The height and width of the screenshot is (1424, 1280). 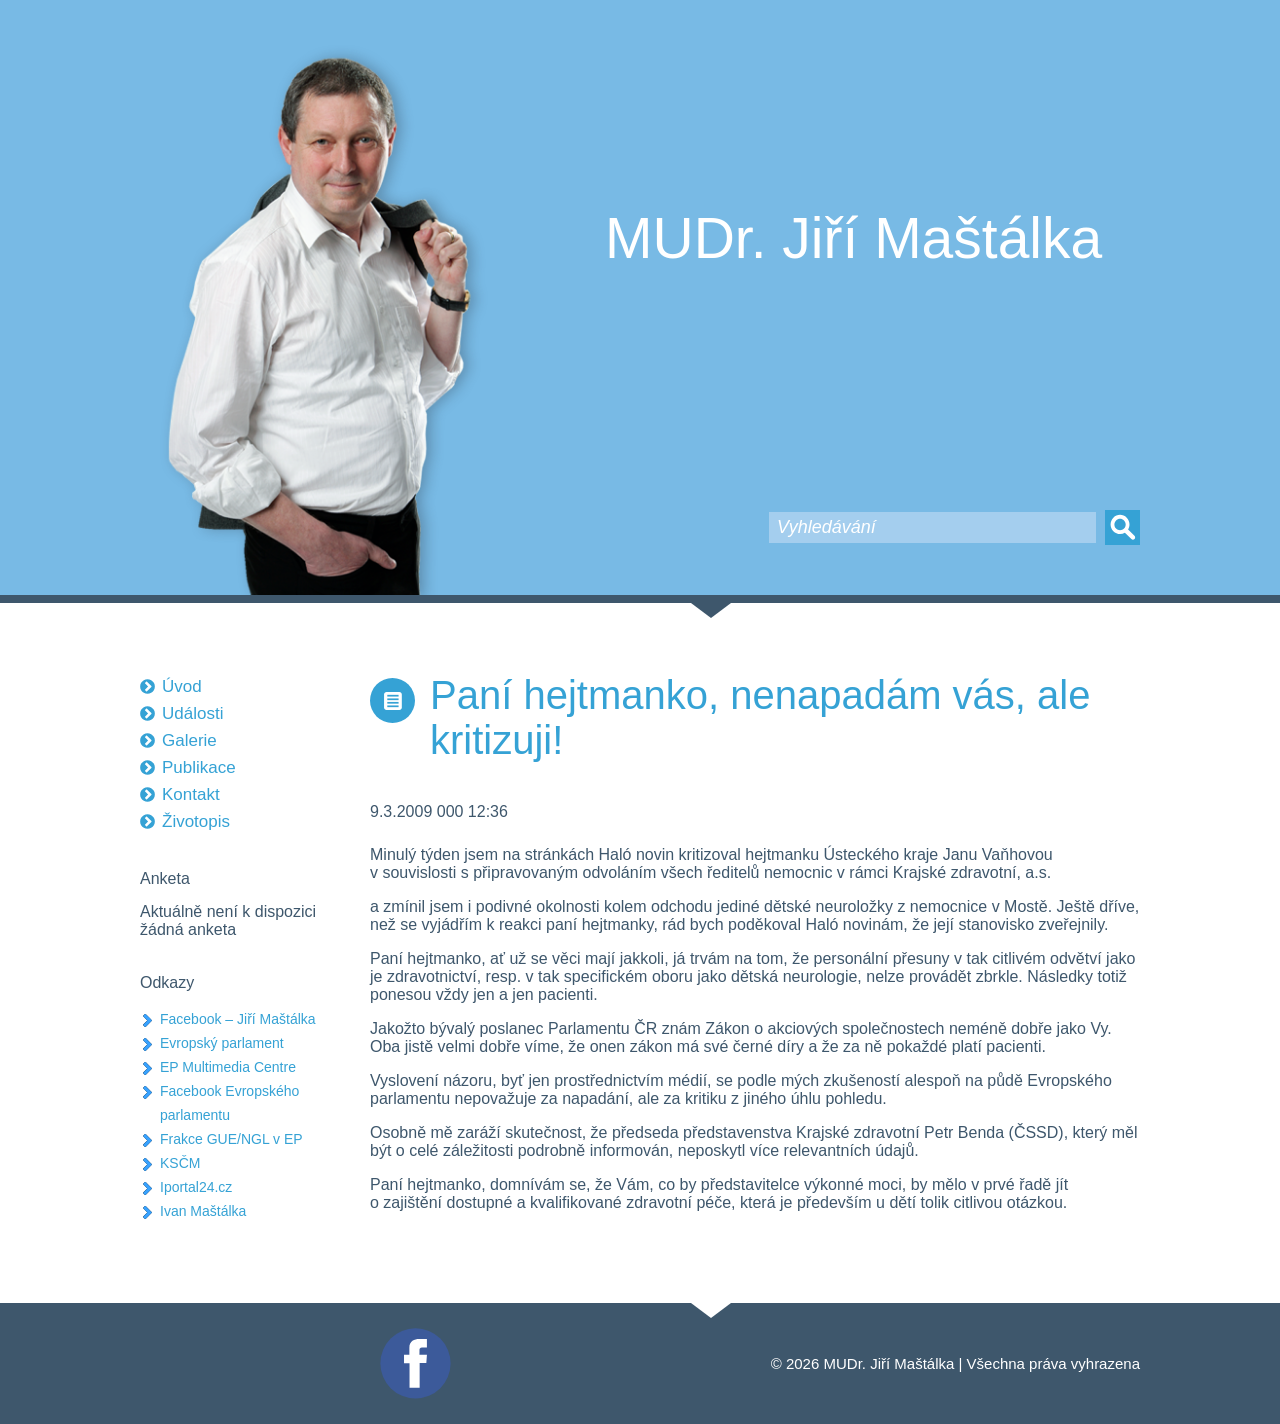 I want to click on KSČM, so click(x=180, y=1163).